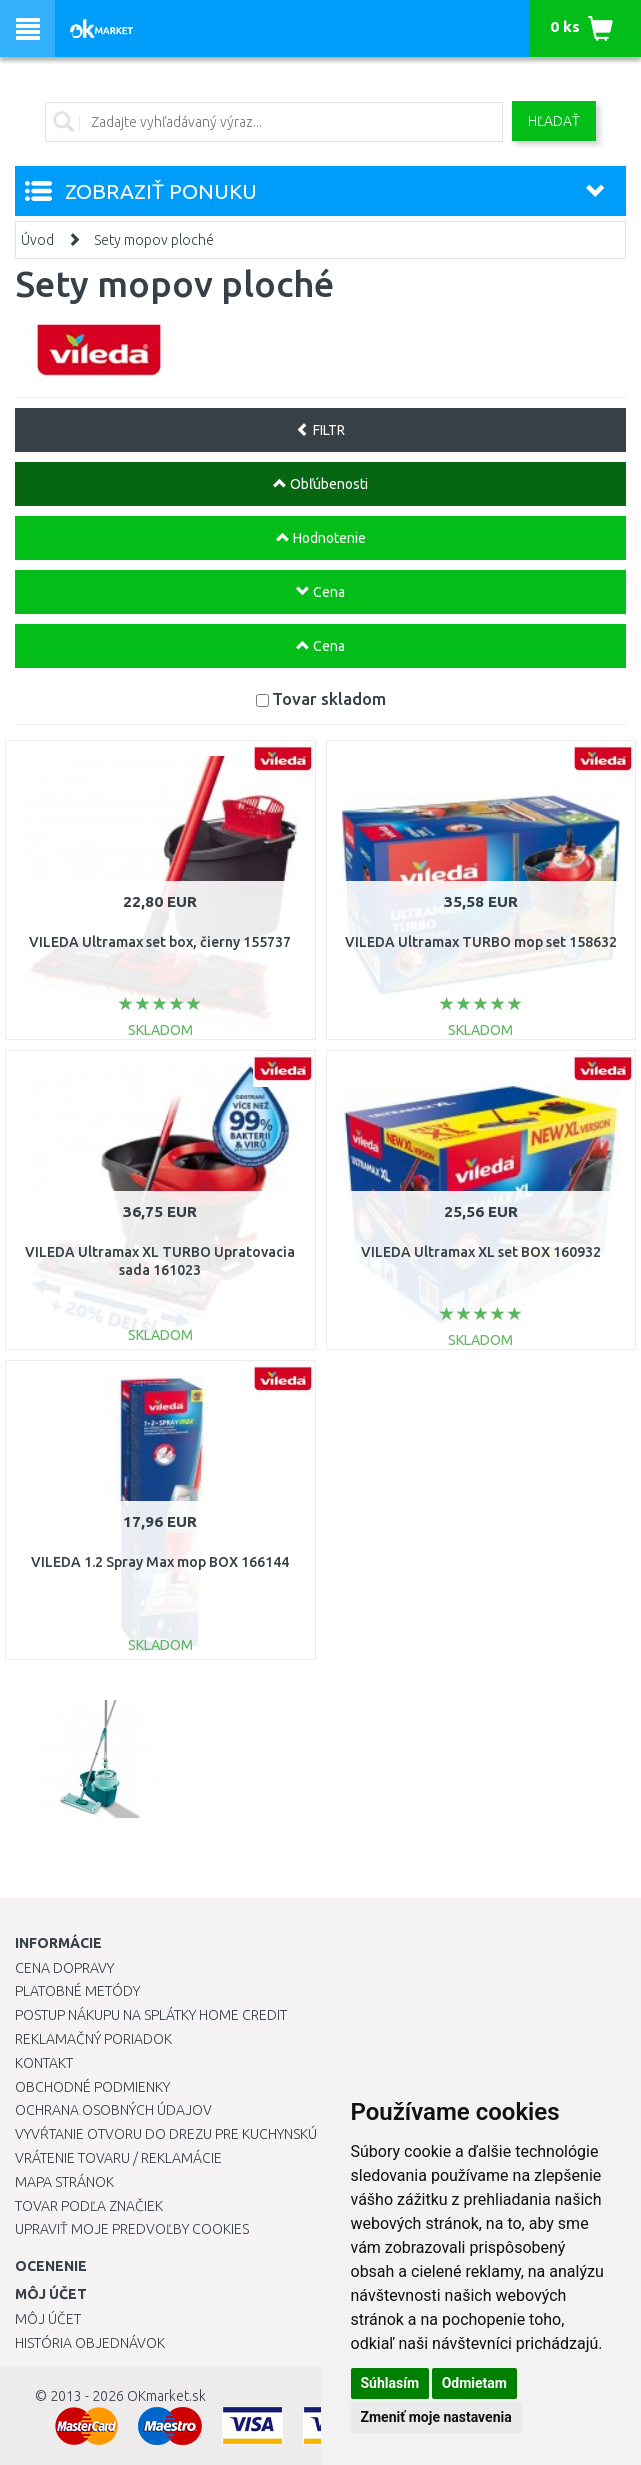 The height and width of the screenshot is (2465, 641). Describe the element at coordinates (436, 2417) in the screenshot. I see `Zmeniť moje nastavenia [button]` at that location.